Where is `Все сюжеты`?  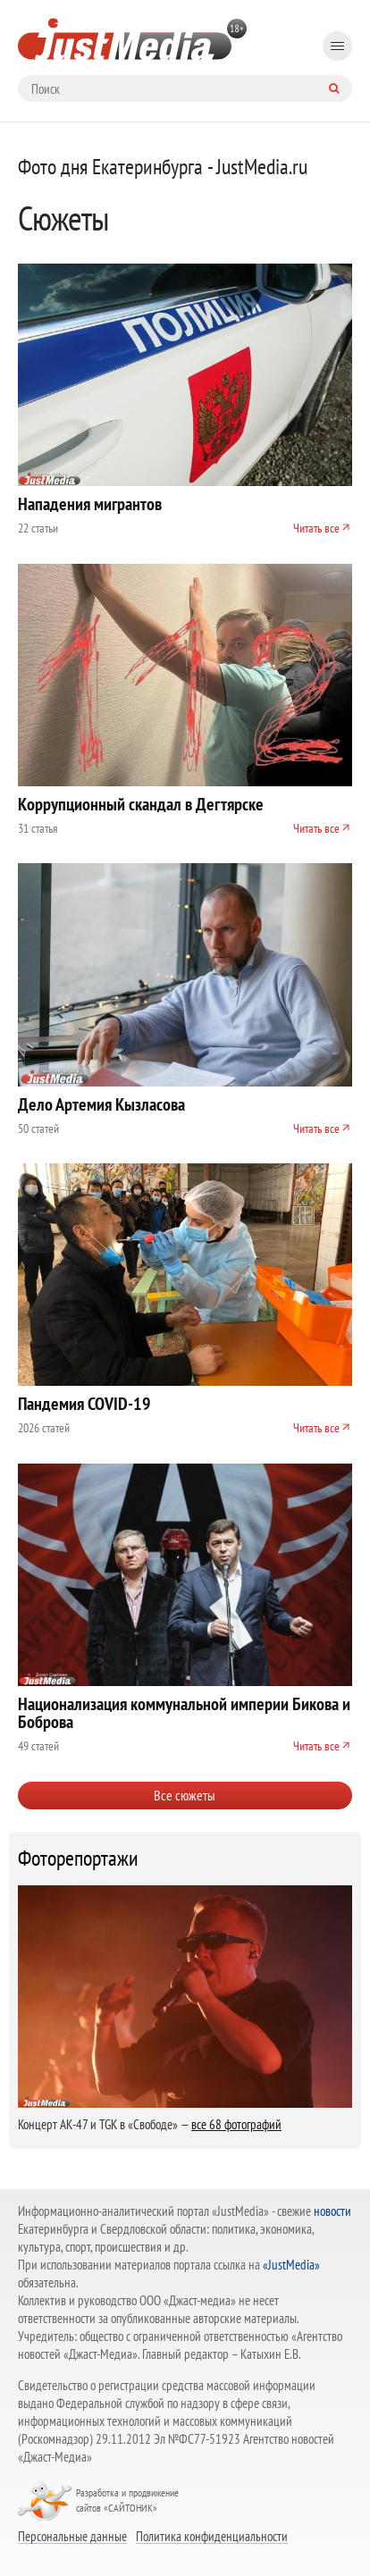
Все сюжеты is located at coordinates (184, 1795).